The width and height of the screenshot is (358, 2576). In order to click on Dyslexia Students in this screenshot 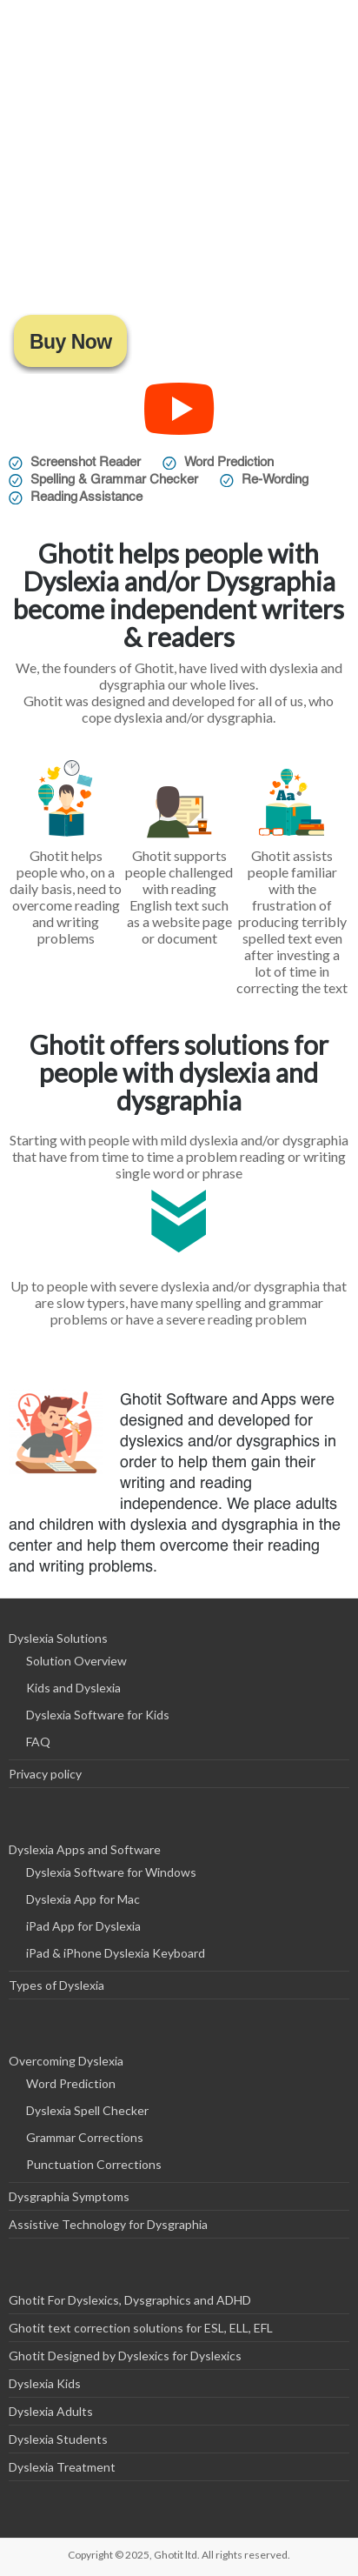, I will do `click(58, 2439)`.